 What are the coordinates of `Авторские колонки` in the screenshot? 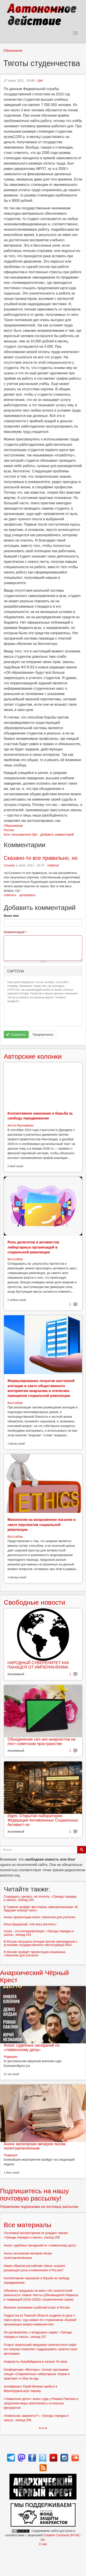 It's located at (33, 1056).